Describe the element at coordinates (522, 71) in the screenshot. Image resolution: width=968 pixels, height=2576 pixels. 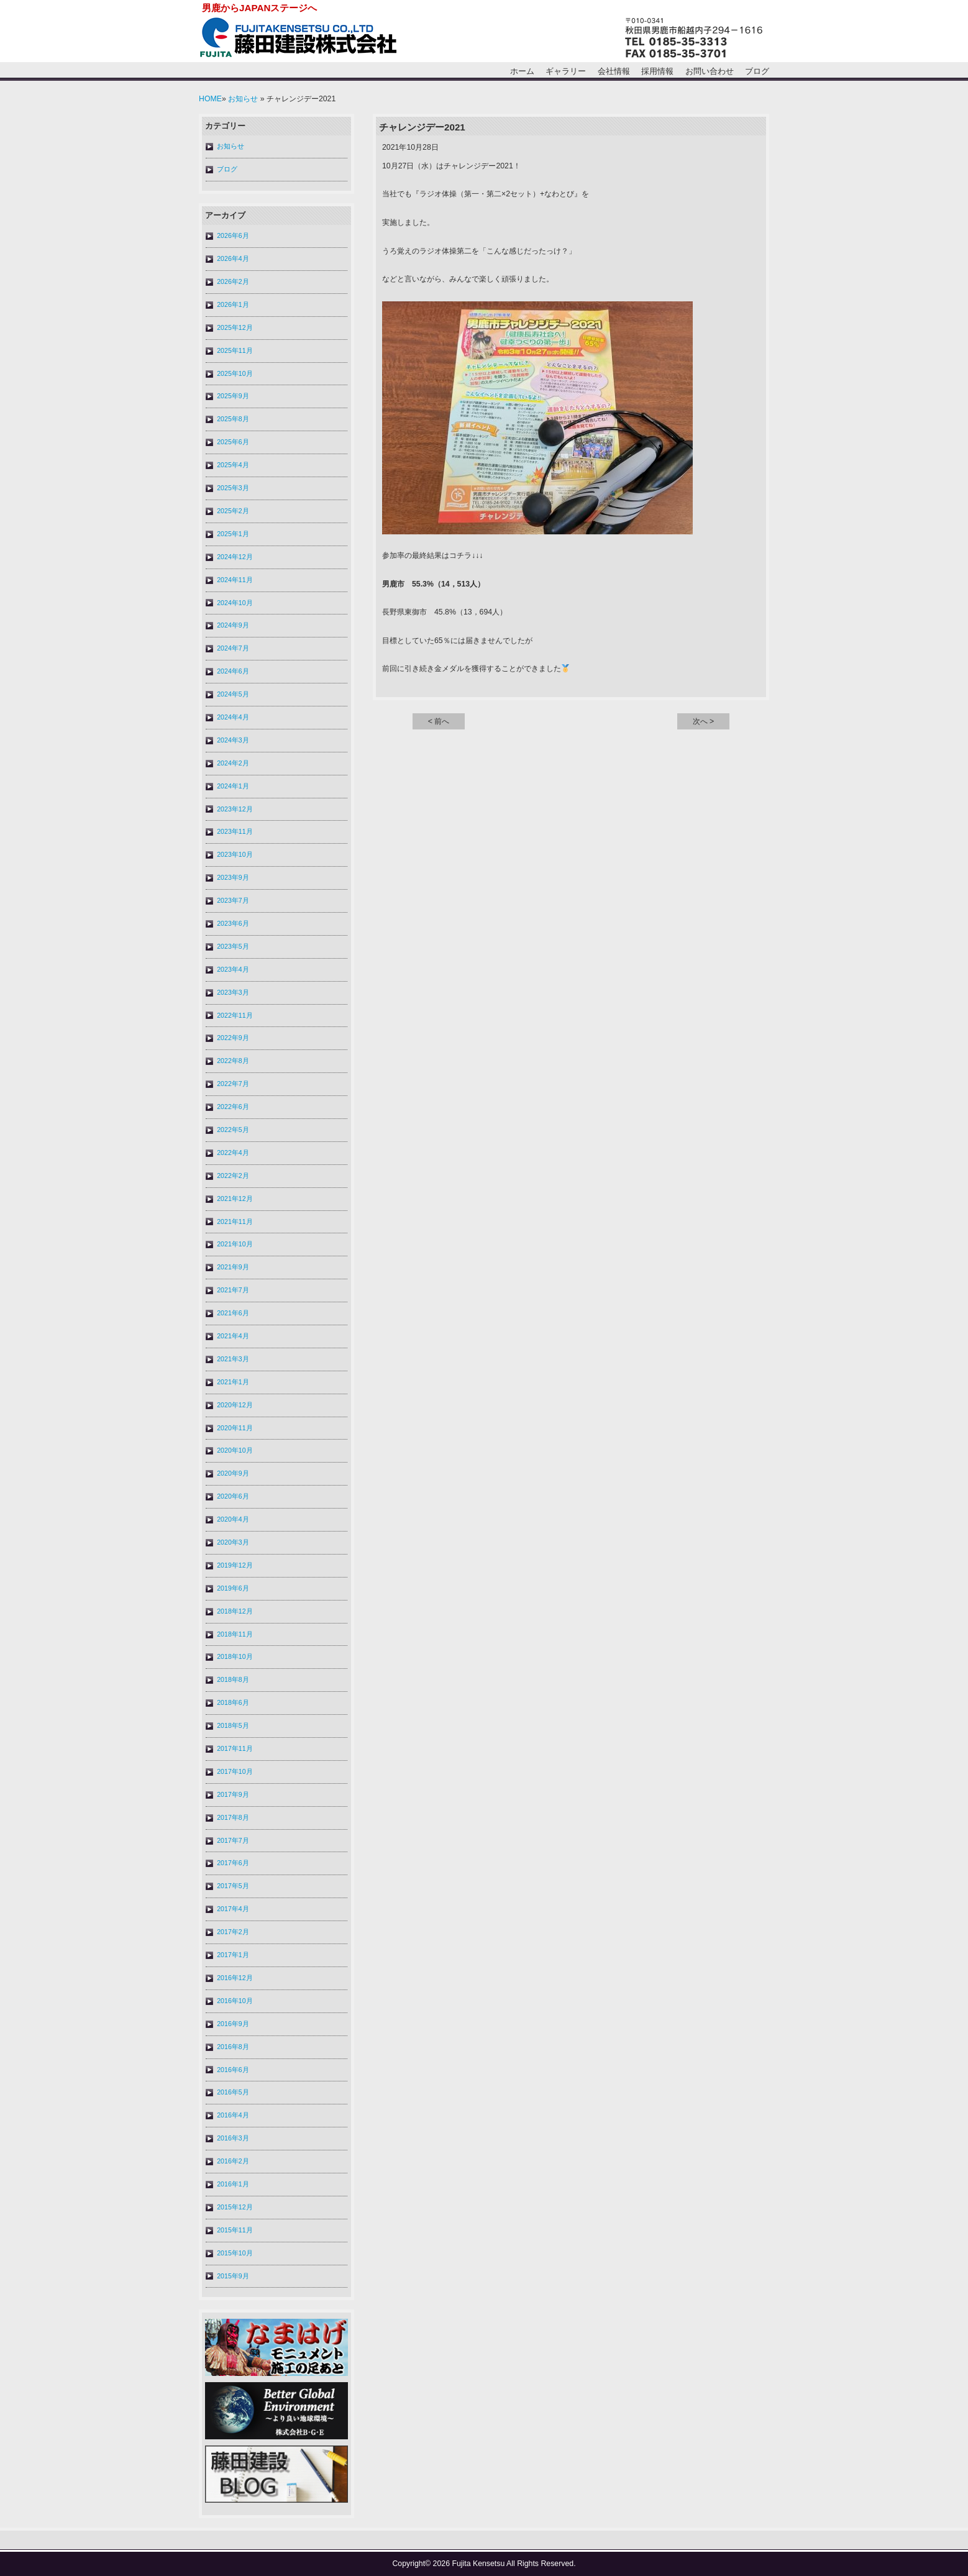
I see `ホーム` at that location.